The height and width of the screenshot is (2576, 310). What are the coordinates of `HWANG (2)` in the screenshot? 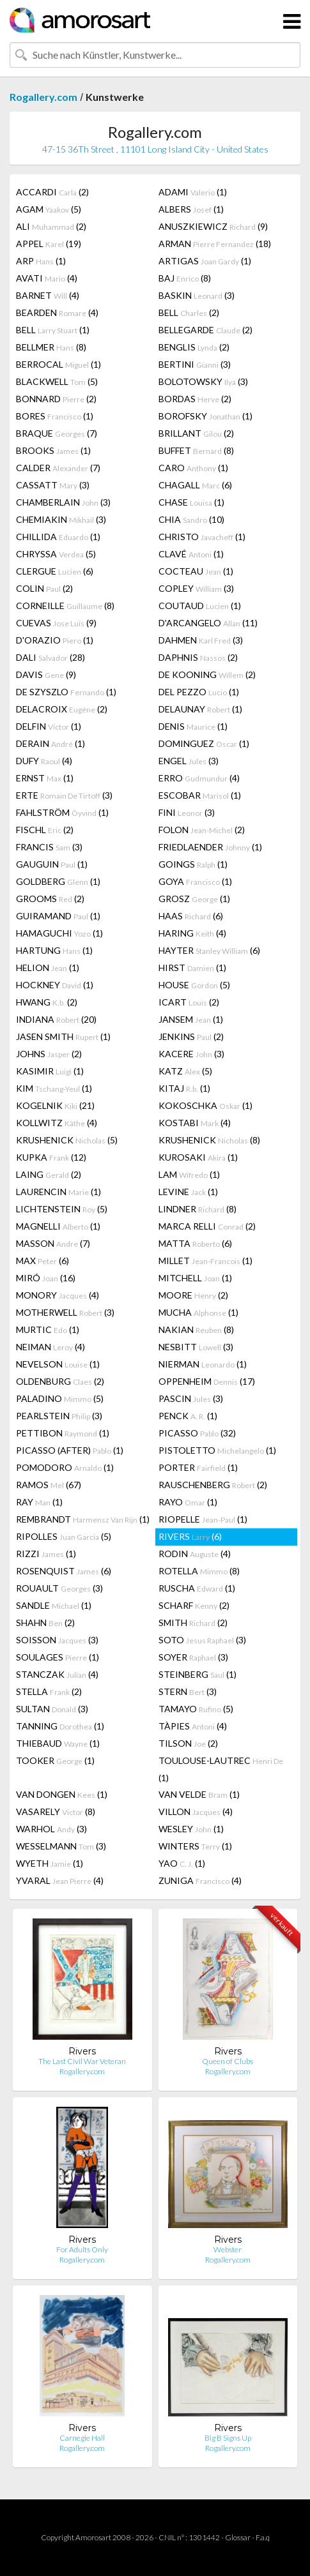 It's located at (46, 1002).